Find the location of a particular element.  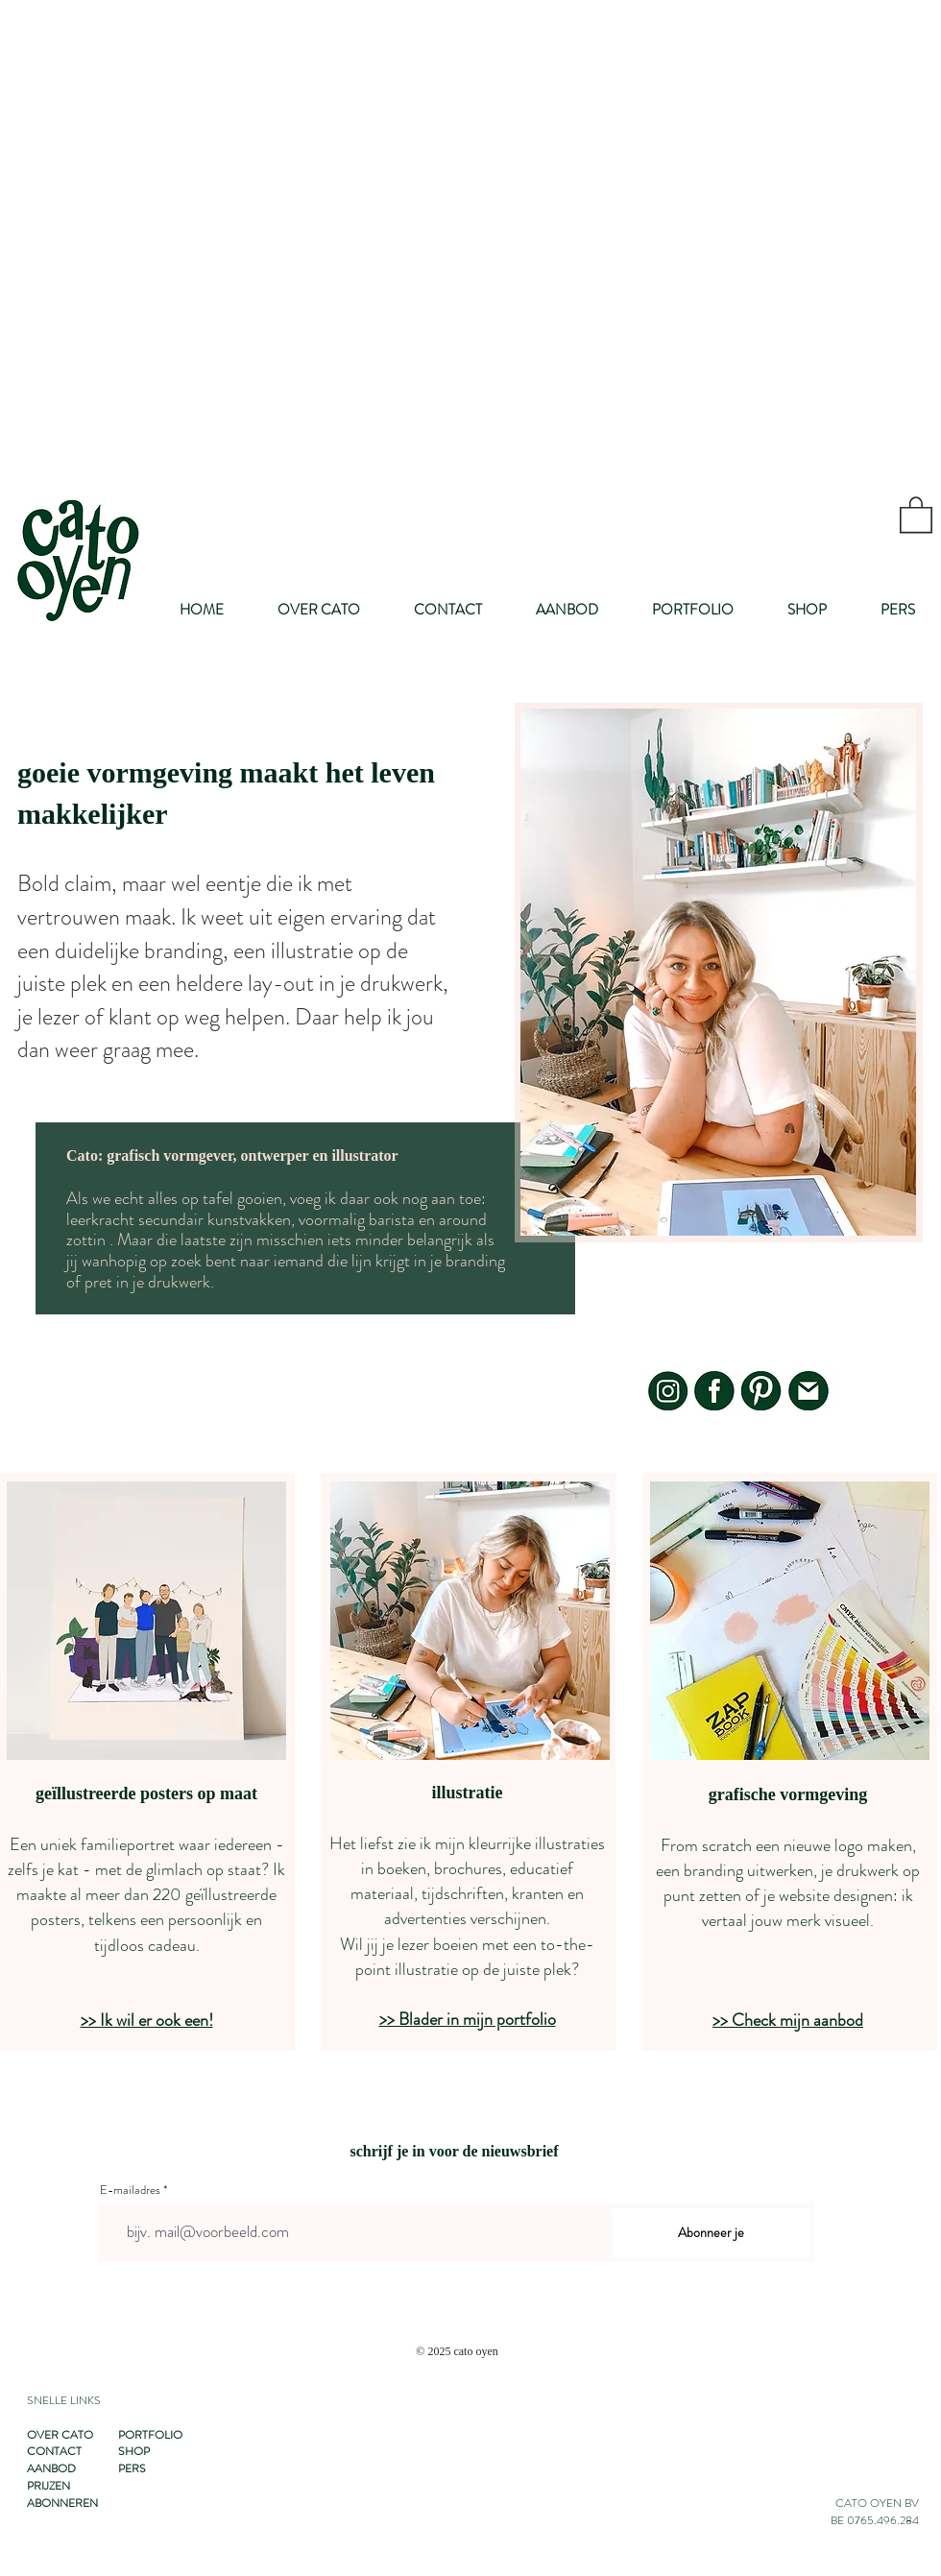

[Abonneer je] is located at coordinates (711, 2232).